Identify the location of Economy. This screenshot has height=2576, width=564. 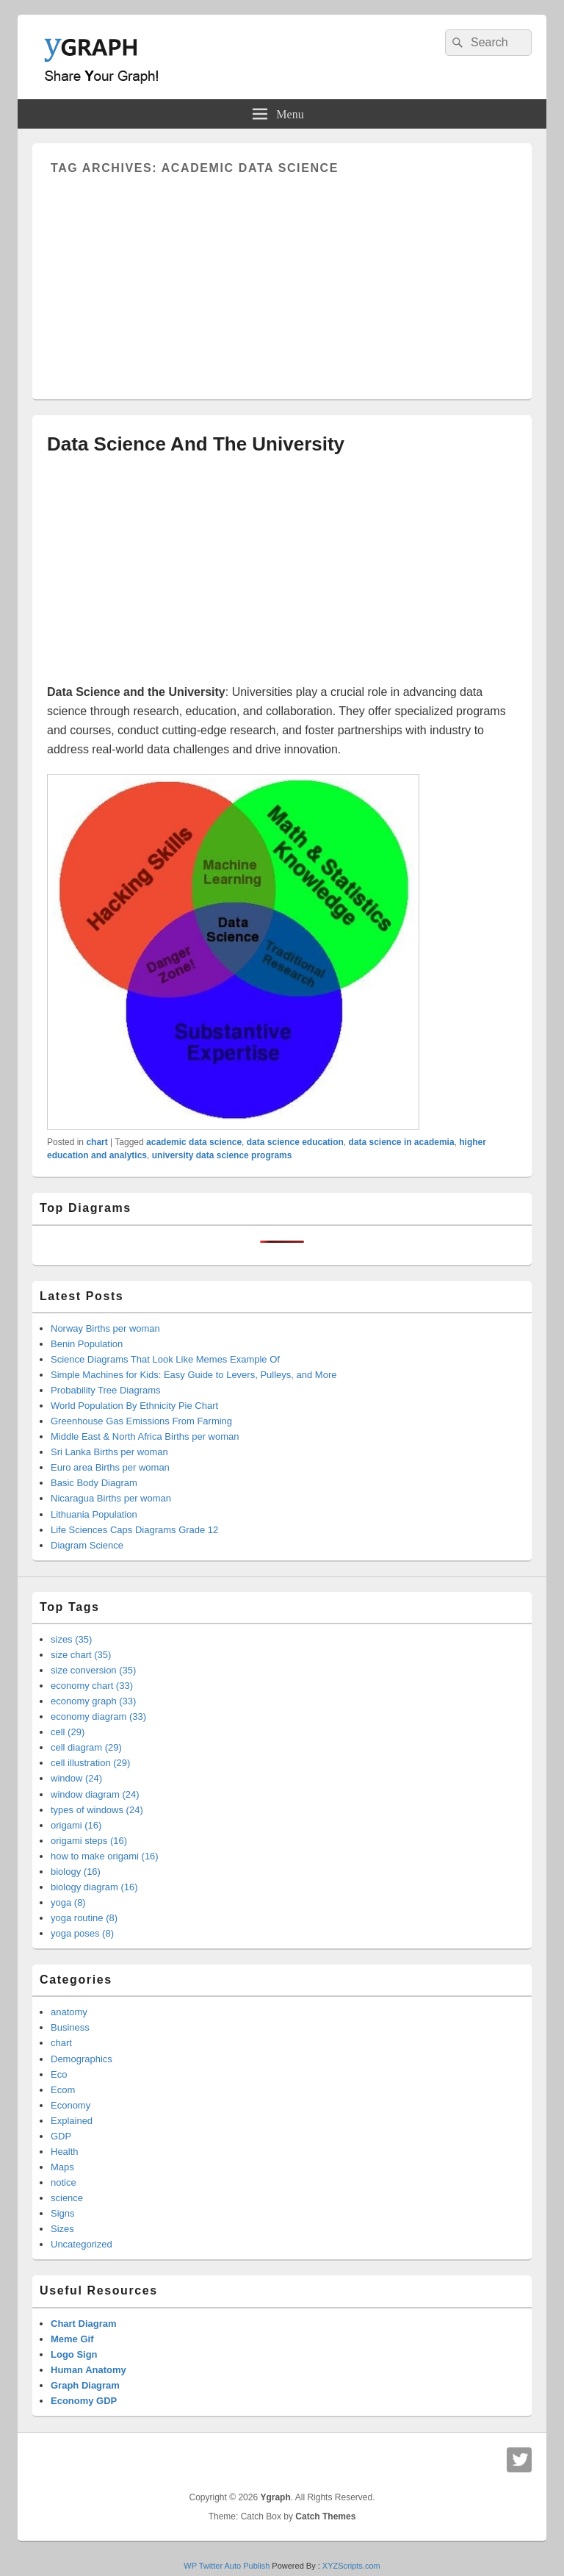
(70, 2105).